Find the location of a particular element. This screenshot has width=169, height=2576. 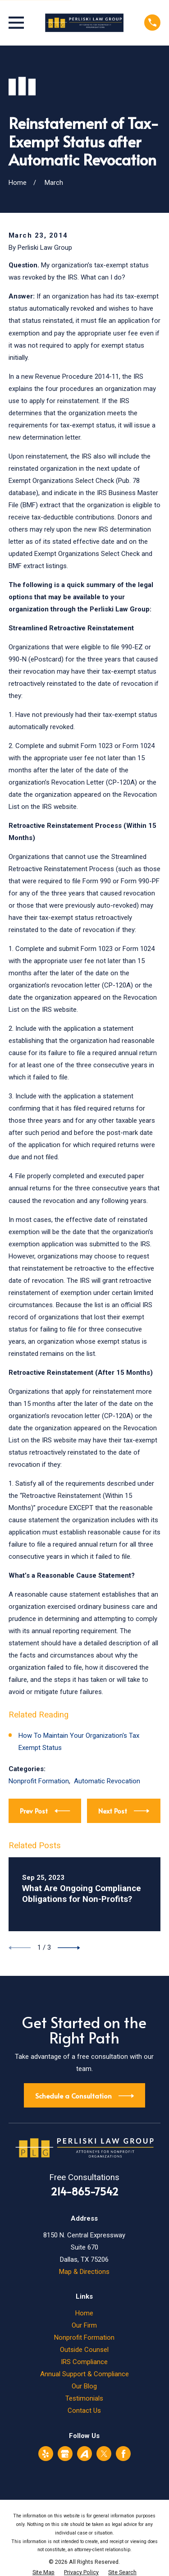

Map & Directions is located at coordinates (84, 2272).